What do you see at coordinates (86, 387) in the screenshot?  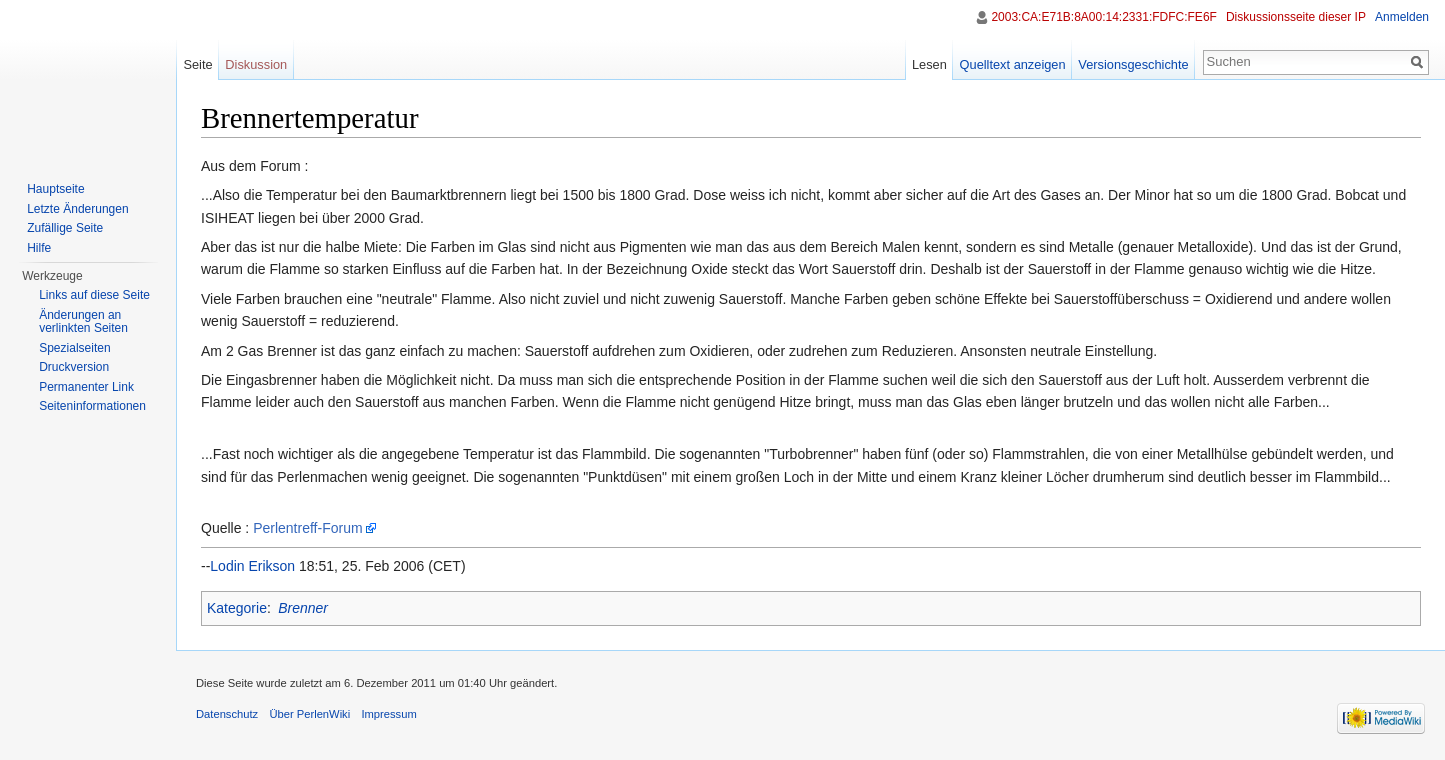 I see `Permanenter Link` at bounding box center [86, 387].